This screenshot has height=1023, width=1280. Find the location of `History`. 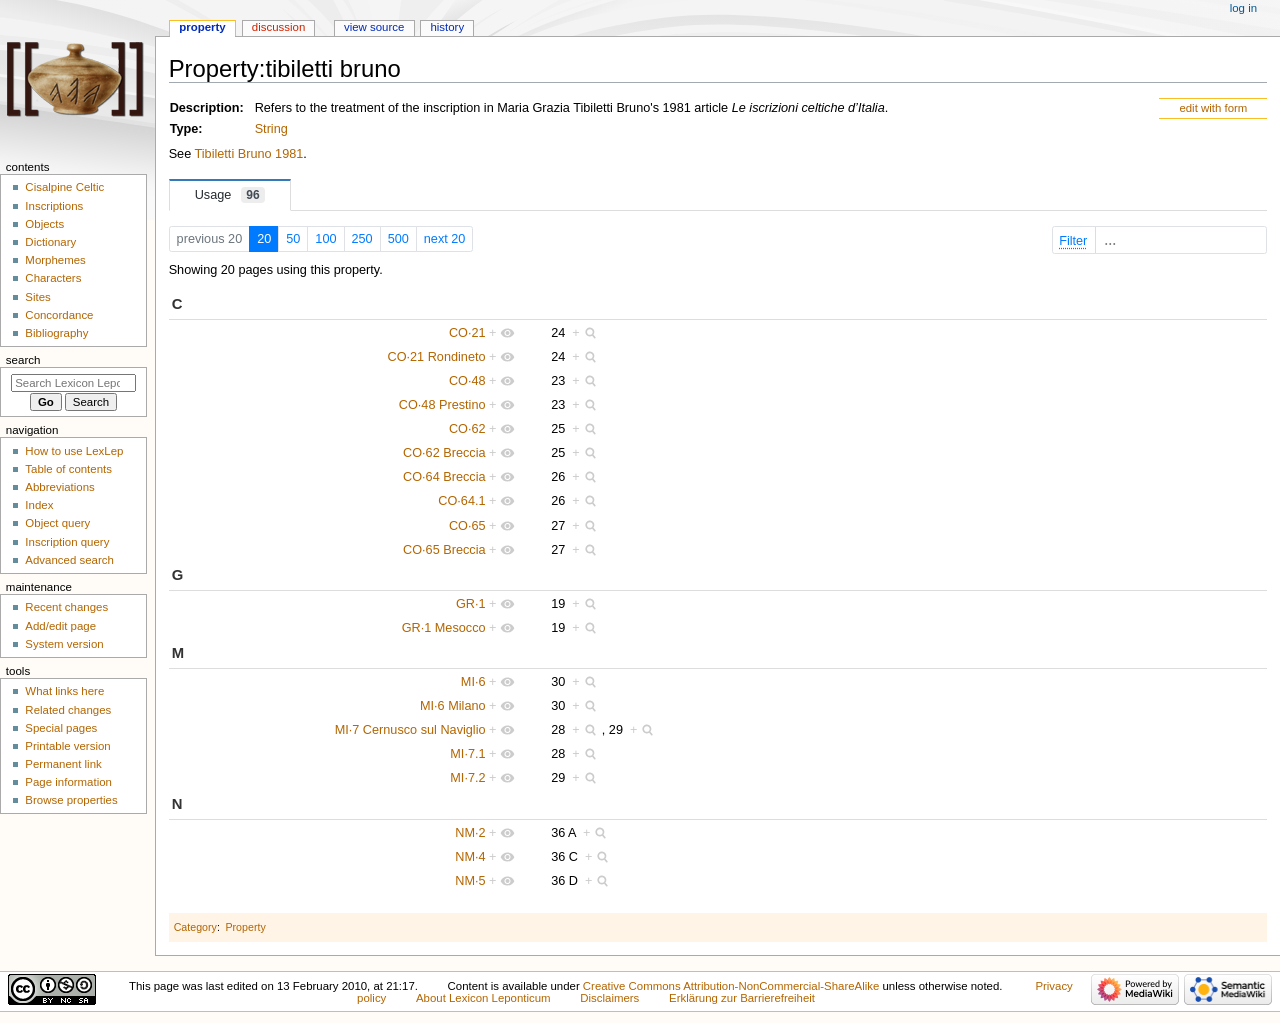

History is located at coordinates (447, 27).